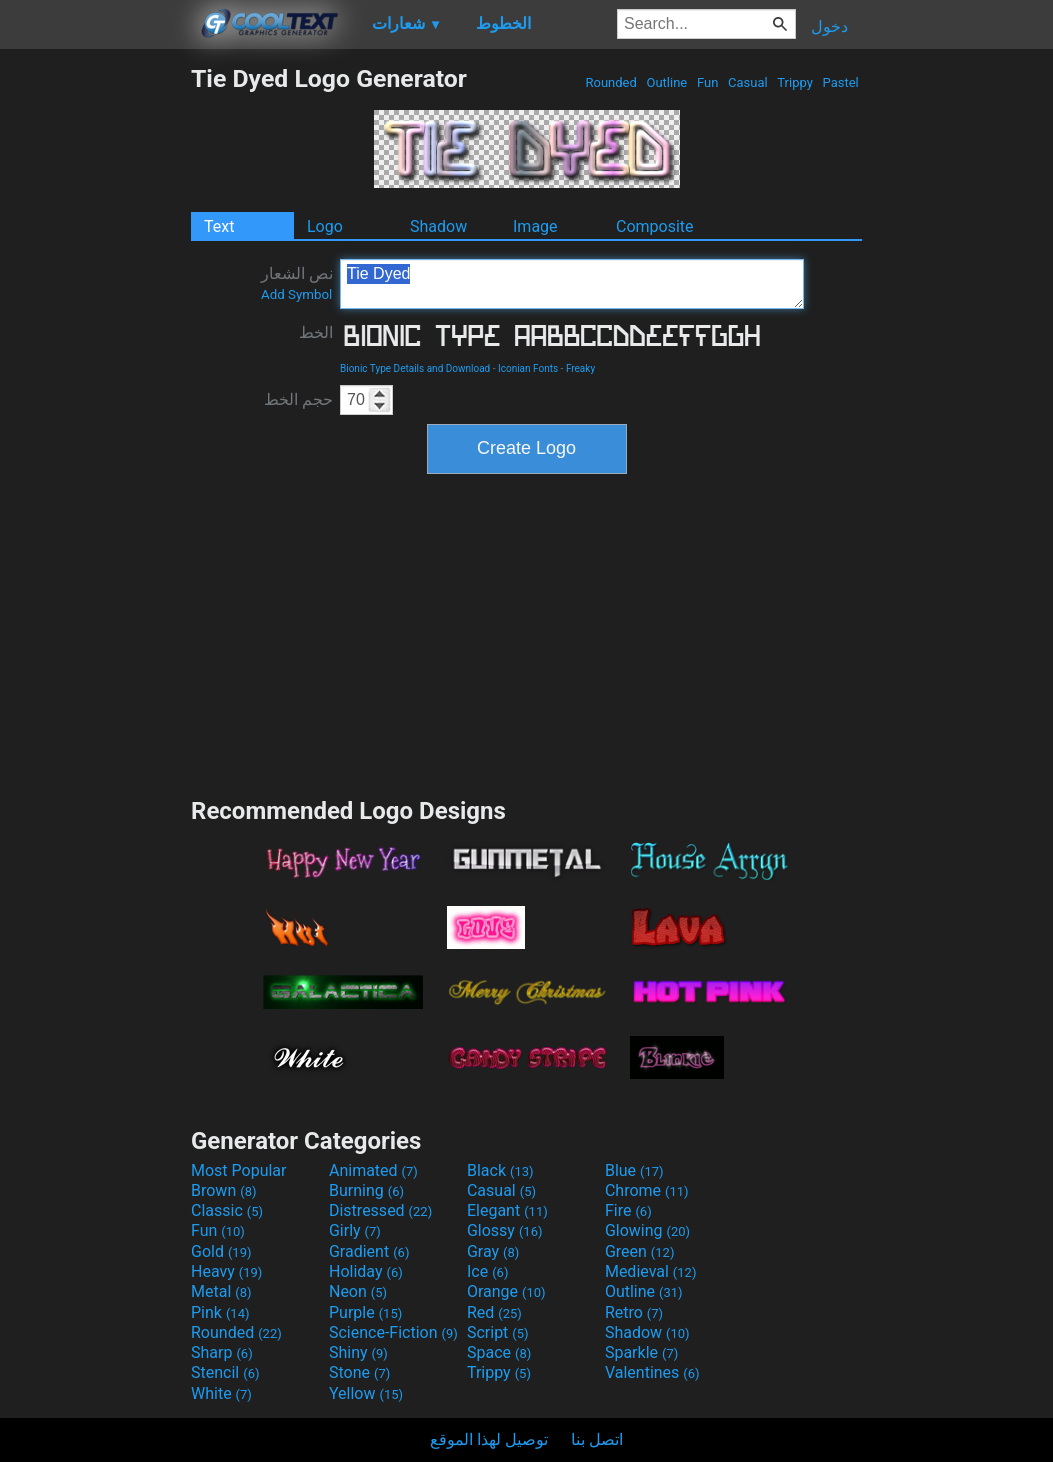 Image resolution: width=1053 pixels, height=1462 pixels. Describe the element at coordinates (499, 1352) in the screenshot. I see `Space` at that location.